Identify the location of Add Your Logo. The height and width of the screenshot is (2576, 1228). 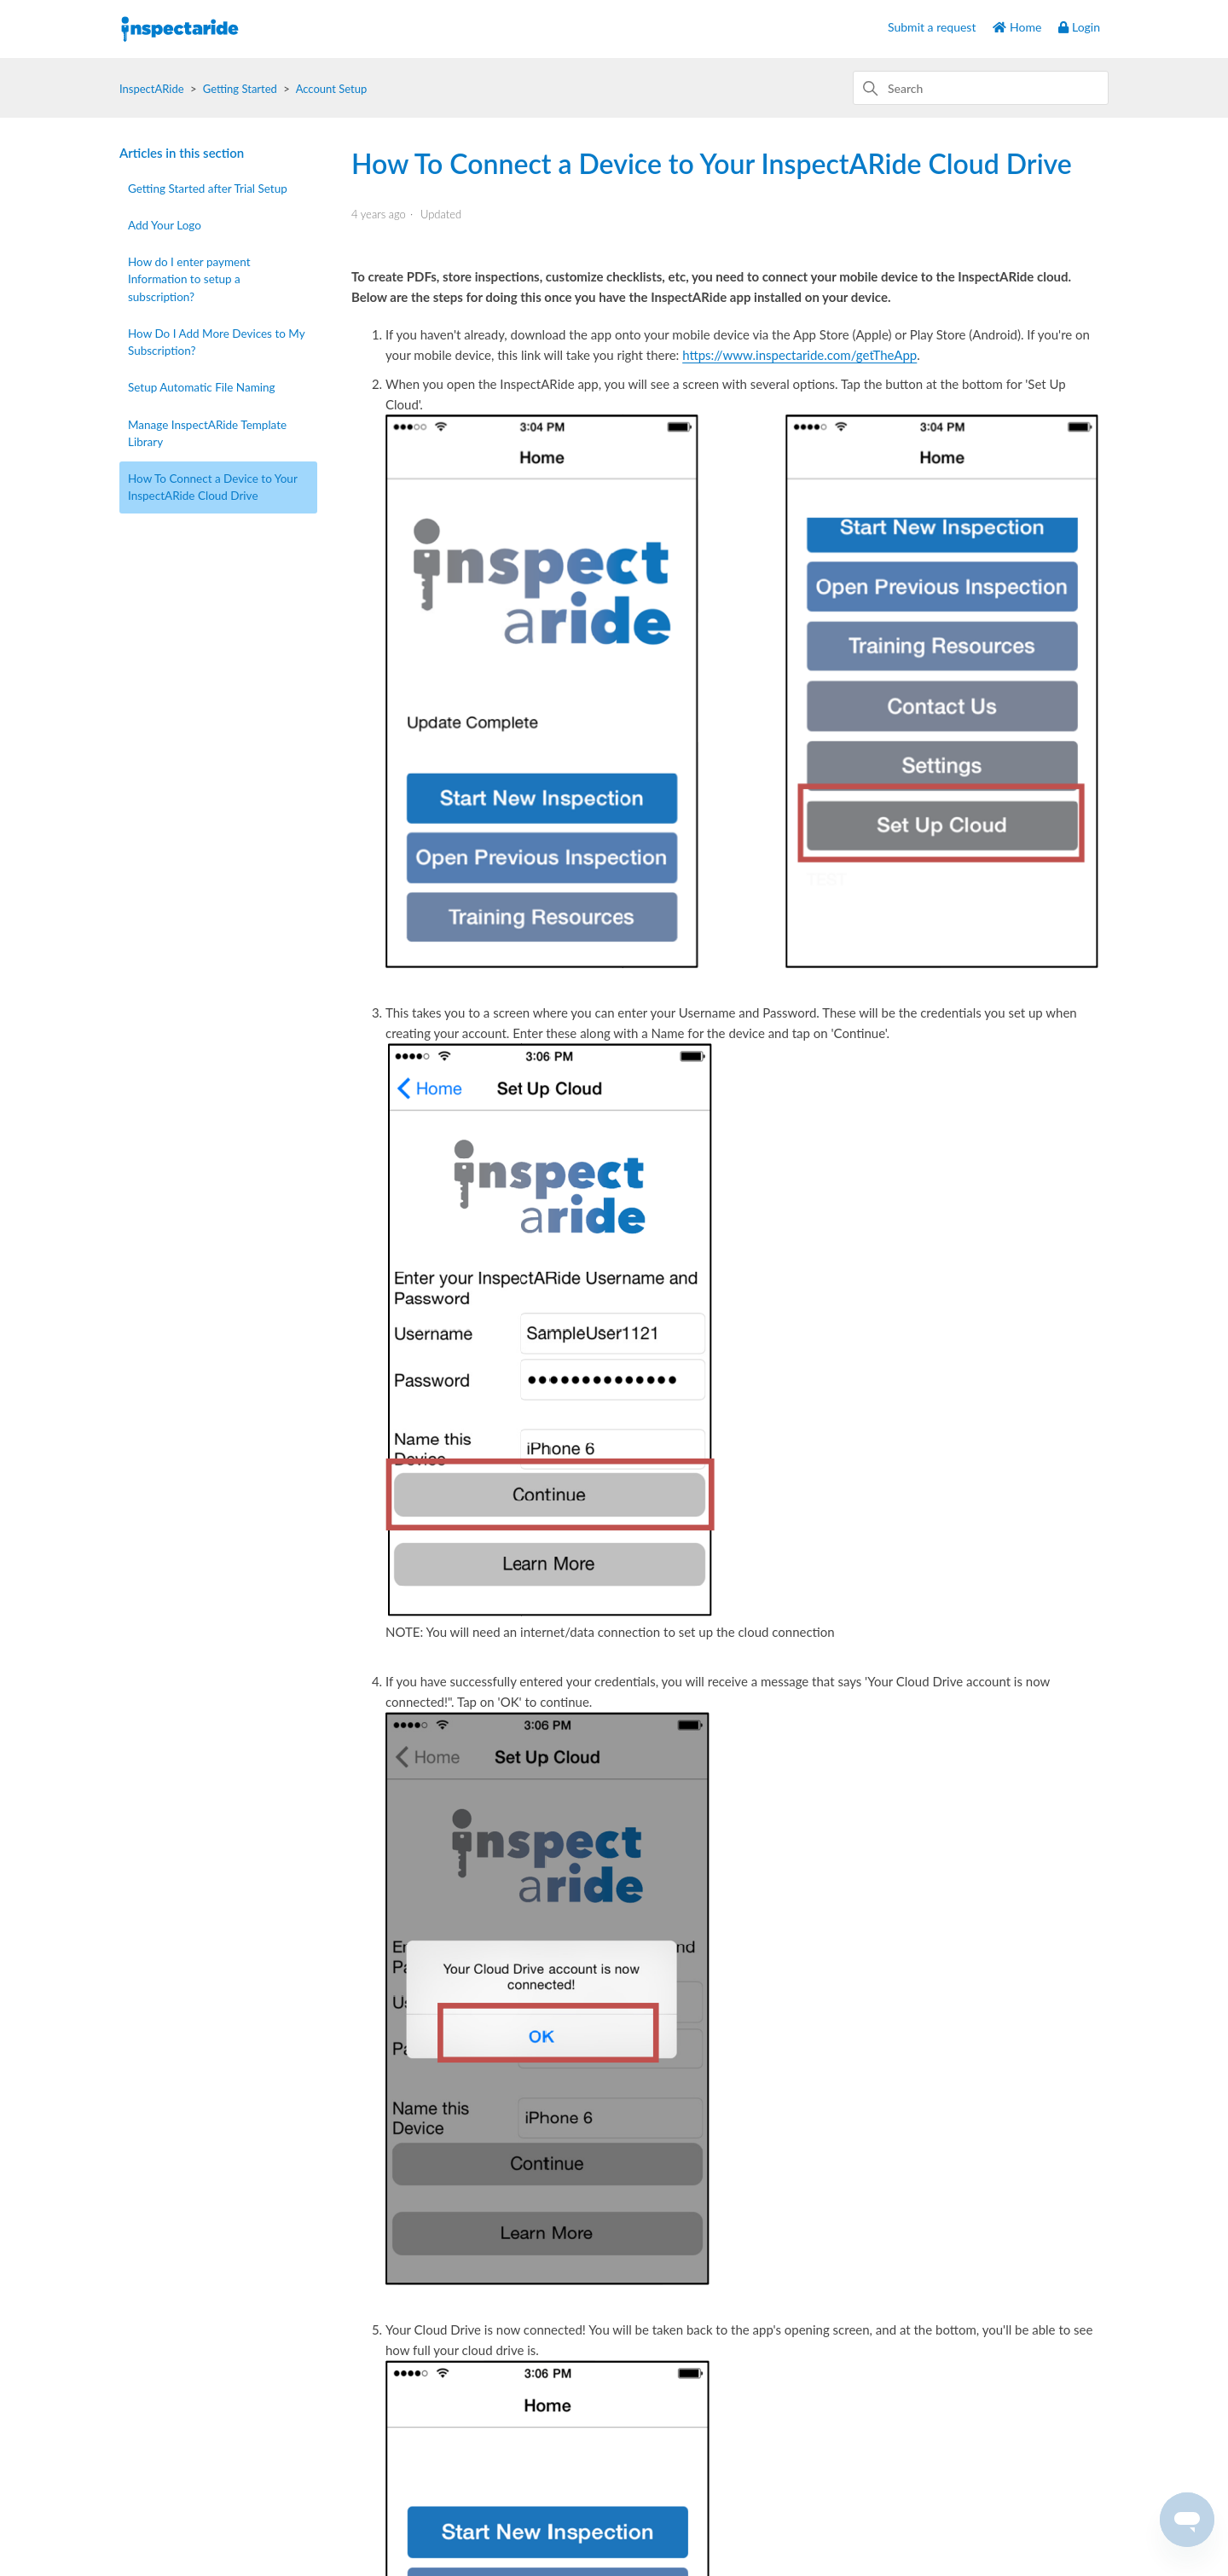
(164, 225).